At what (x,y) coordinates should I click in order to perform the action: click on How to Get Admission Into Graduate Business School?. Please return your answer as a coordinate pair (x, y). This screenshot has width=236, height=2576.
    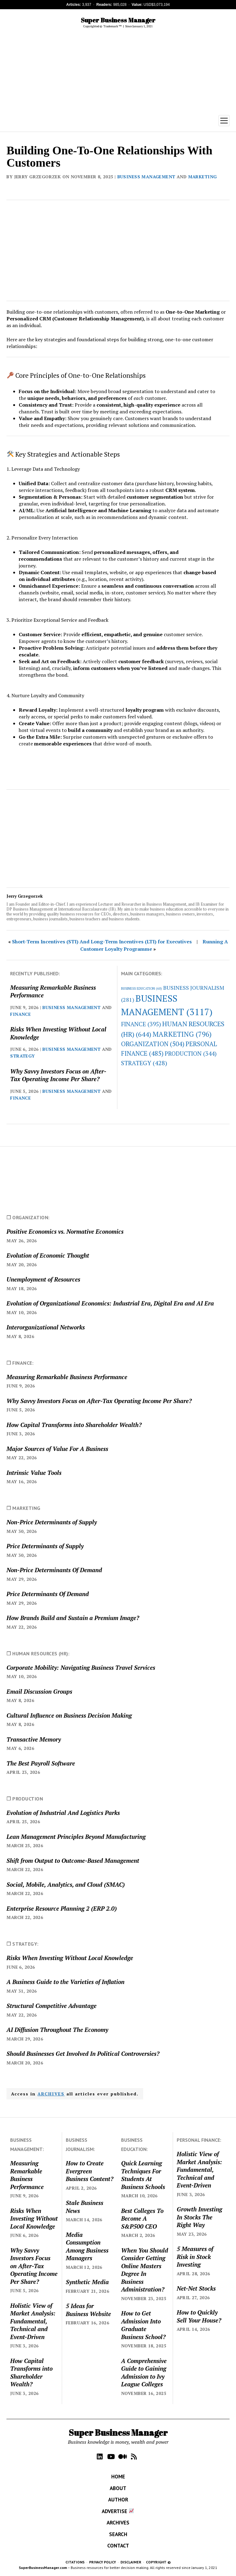
    Looking at the image, I should click on (143, 2324).